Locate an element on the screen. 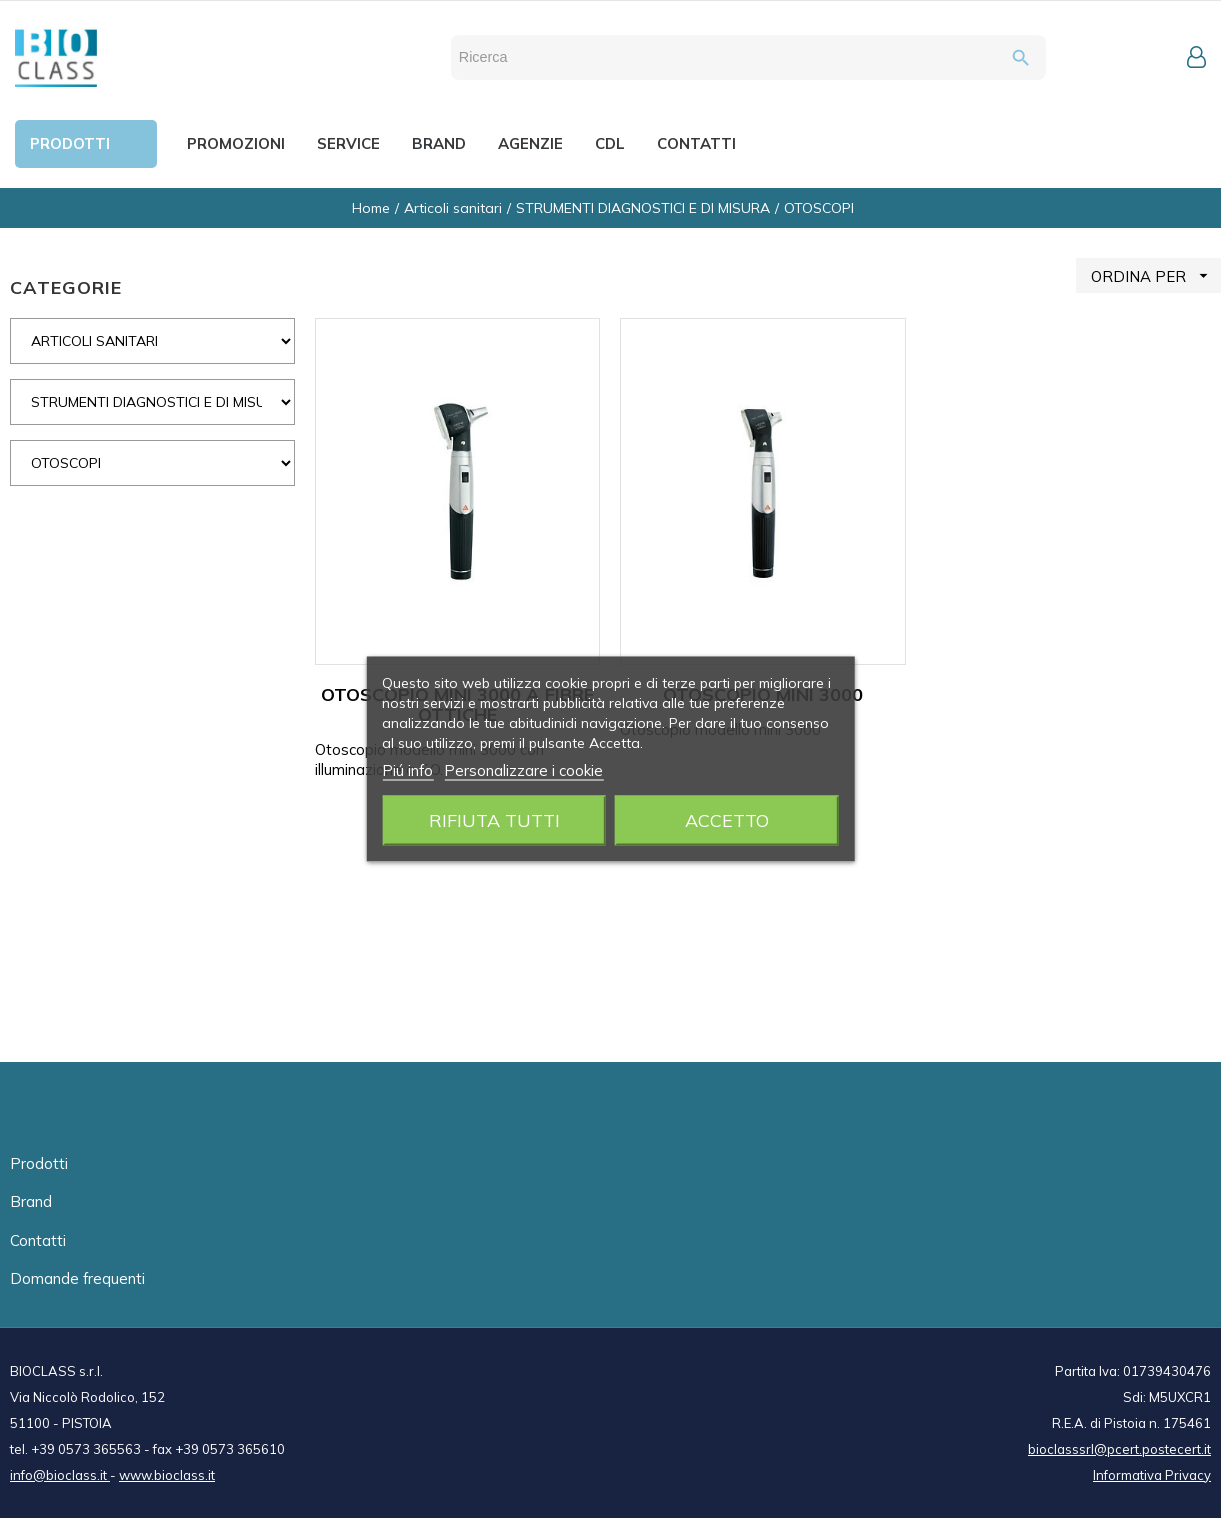 Image resolution: width=1221 pixels, height=1518 pixels. Brand is located at coordinates (31, 1201).